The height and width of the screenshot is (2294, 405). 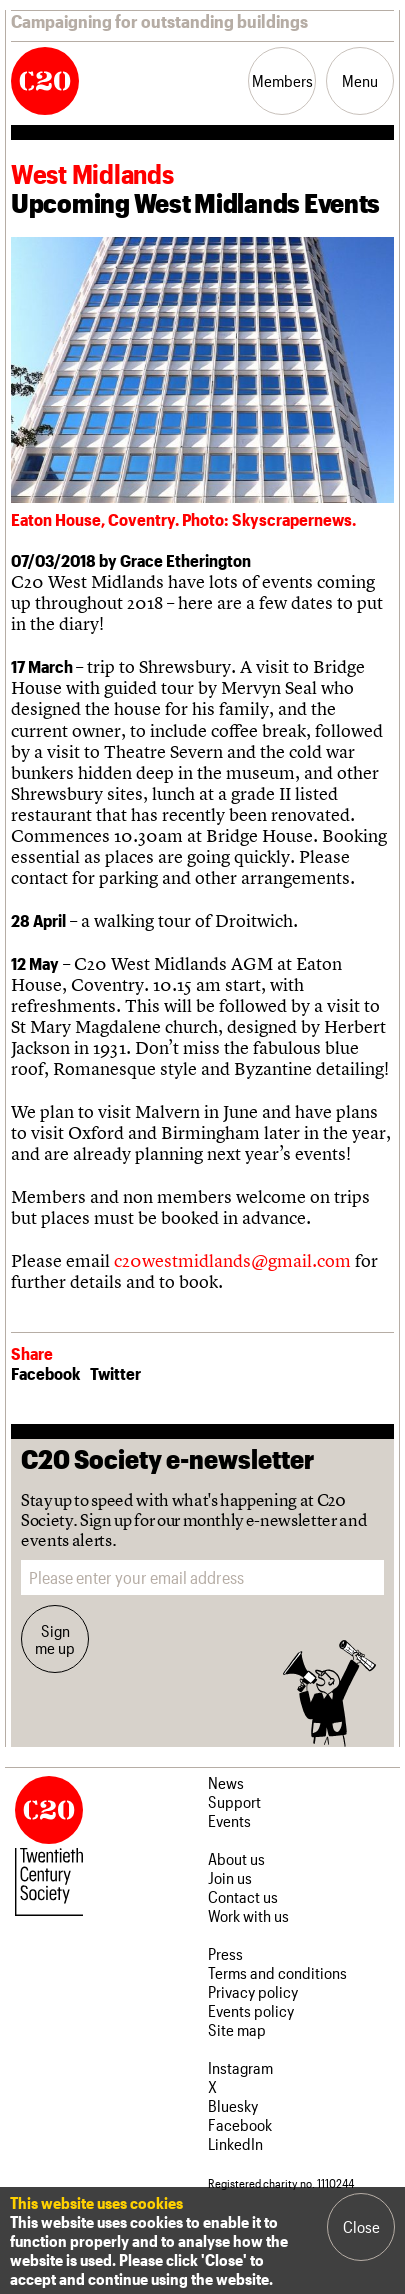 I want to click on Twitter, so click(x=115, y=1373).